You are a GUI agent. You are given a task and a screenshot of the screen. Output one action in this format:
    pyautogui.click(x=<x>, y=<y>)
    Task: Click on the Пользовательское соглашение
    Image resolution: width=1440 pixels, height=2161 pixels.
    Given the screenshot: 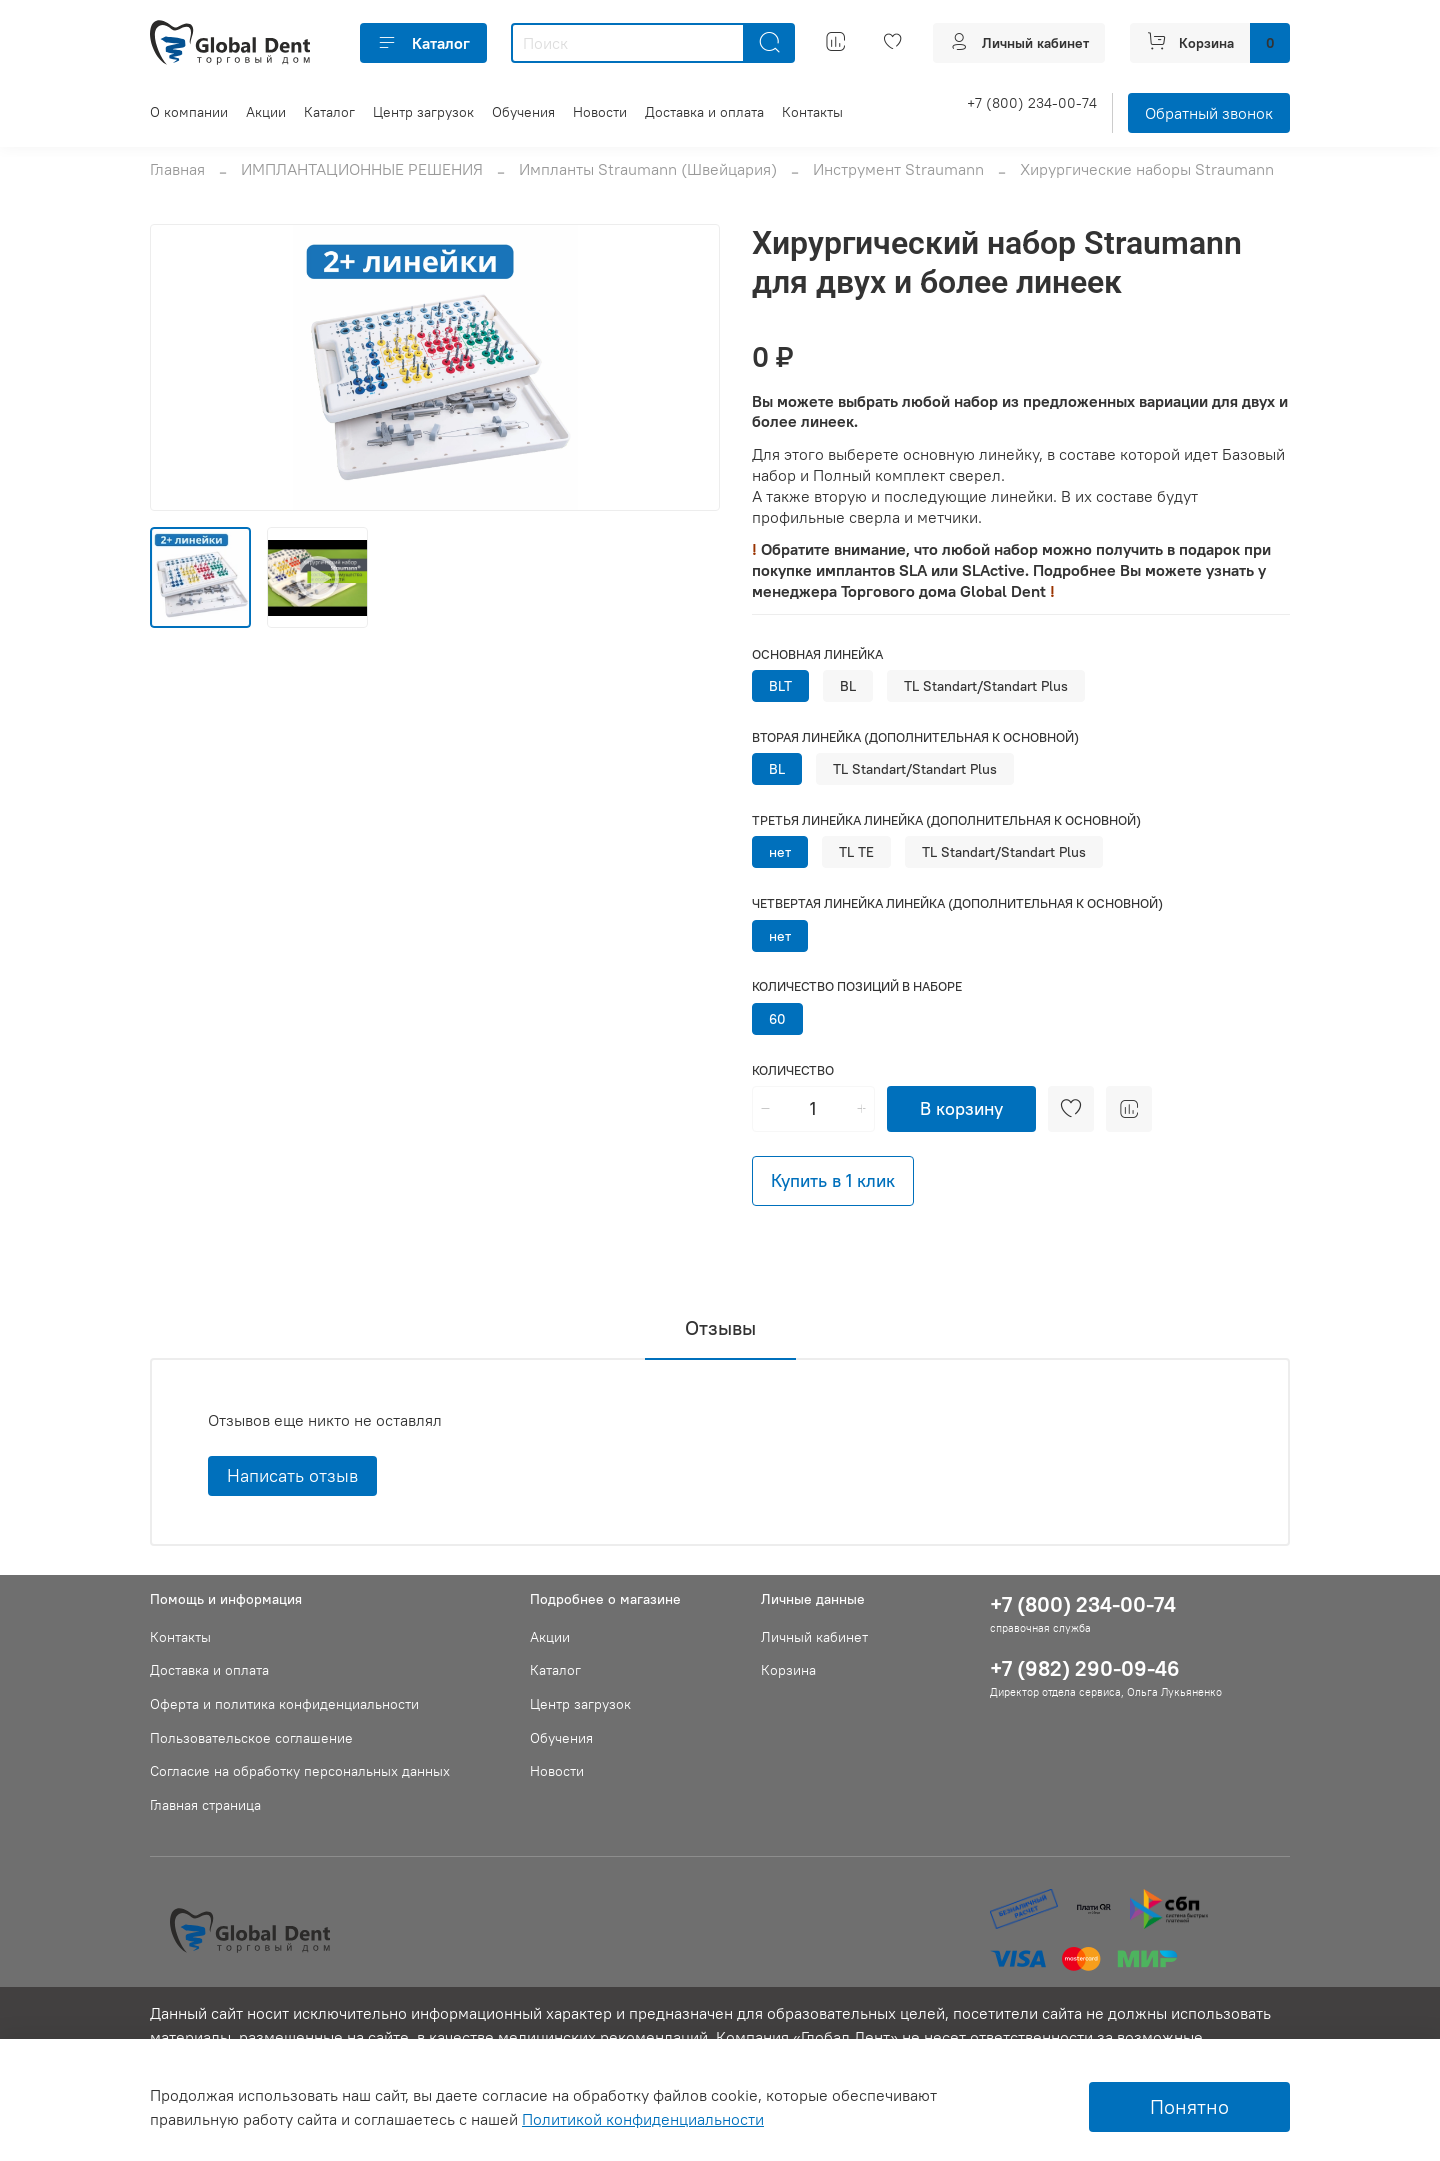 What is the action you would take?
    pyautogui.click(x=251, y=1738)
    